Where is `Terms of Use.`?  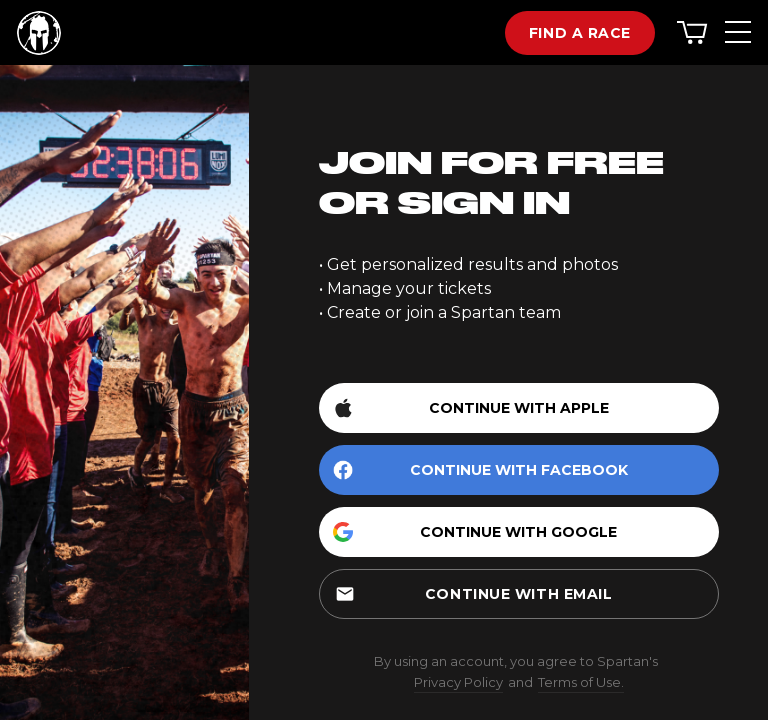
Terms of Use. is located at coordinates (581, 682).